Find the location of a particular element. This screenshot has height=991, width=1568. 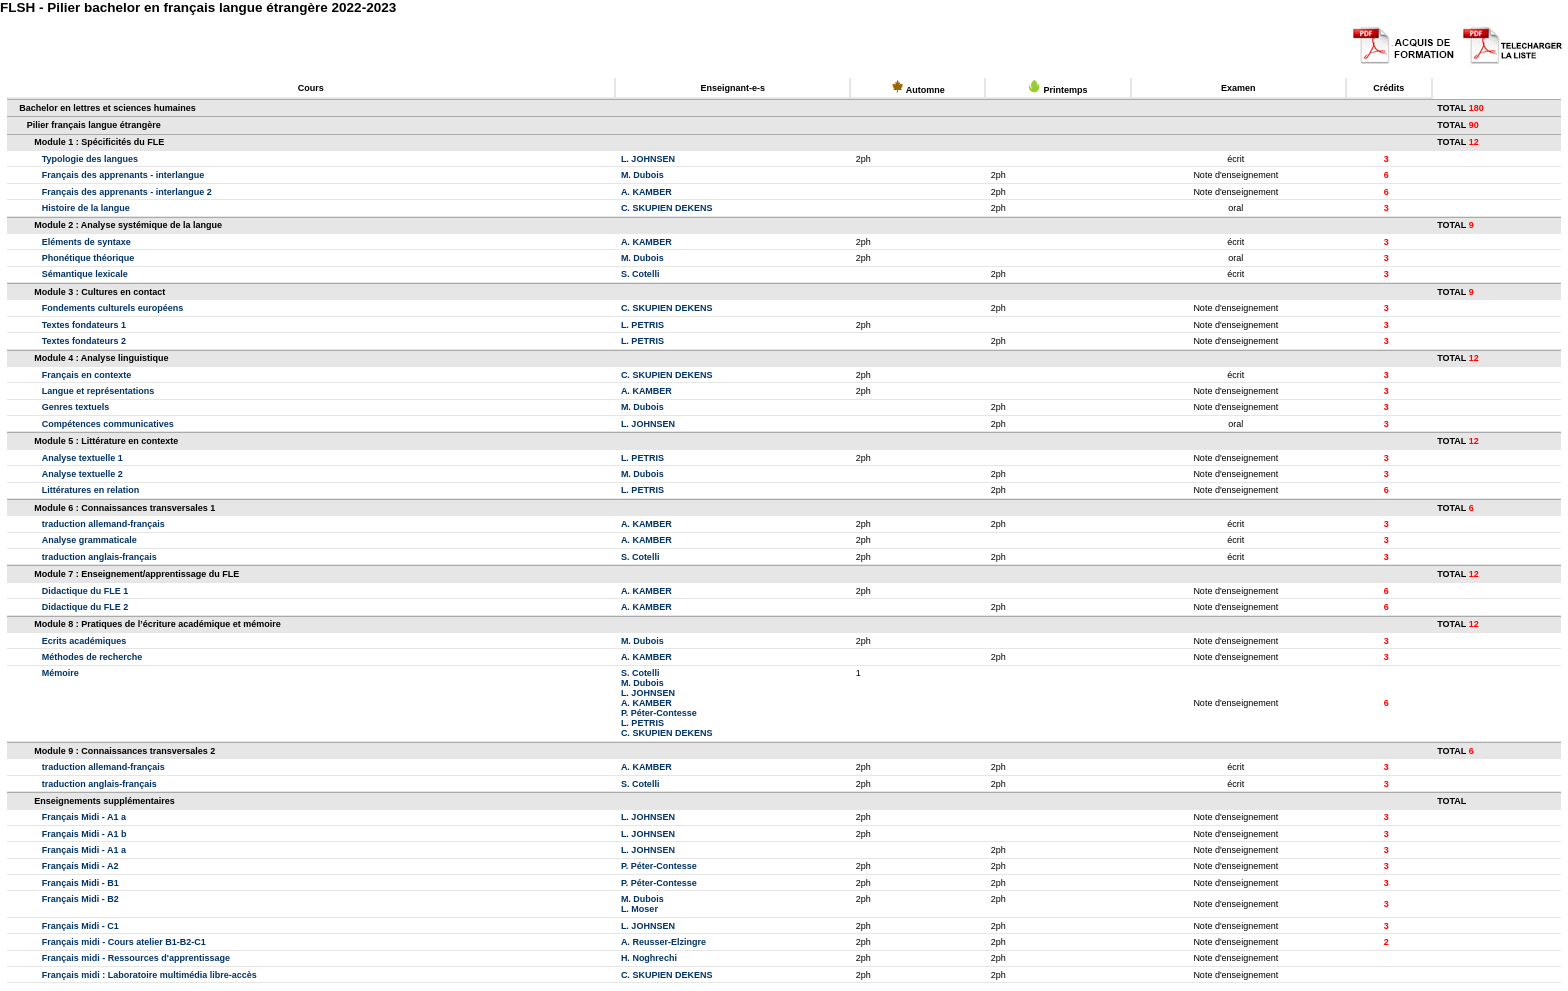

traduction allemand-français is located at coordinates (103, 524).